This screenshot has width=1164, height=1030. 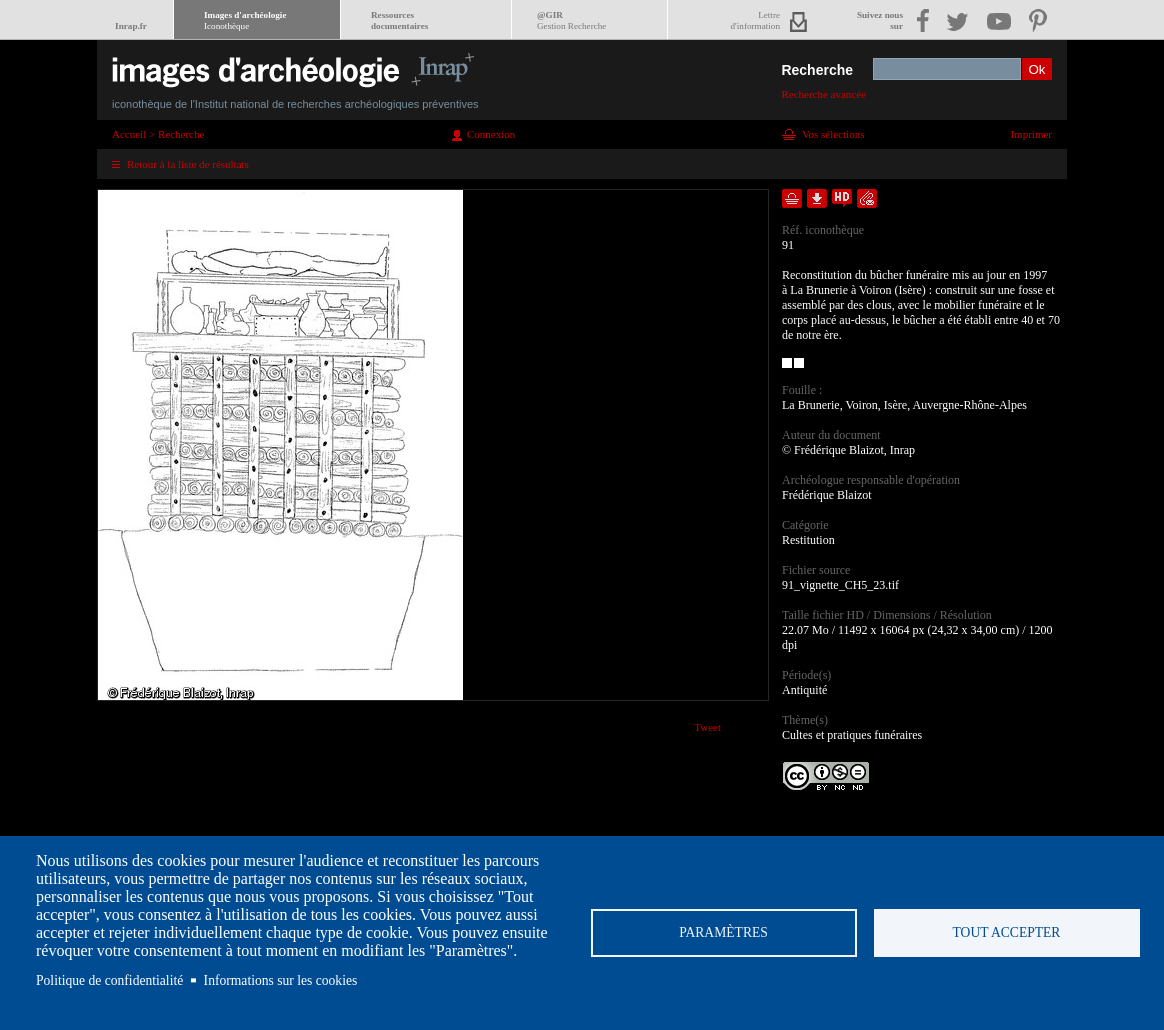 I want to click on Connexion, so click(x=491, y=134).